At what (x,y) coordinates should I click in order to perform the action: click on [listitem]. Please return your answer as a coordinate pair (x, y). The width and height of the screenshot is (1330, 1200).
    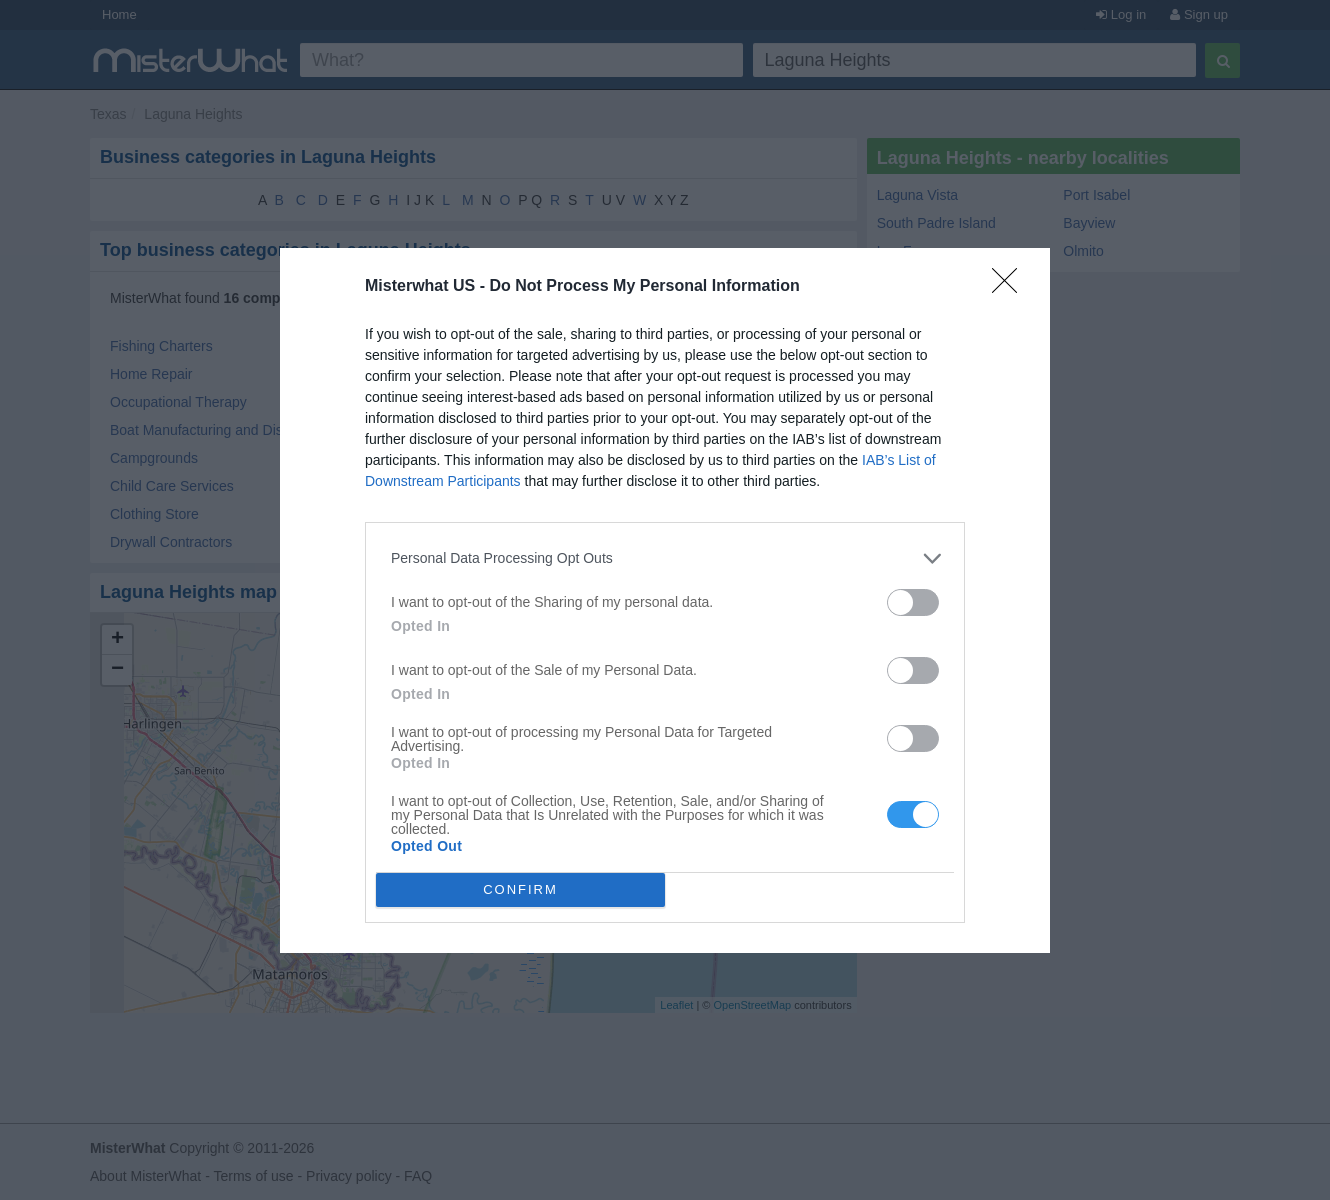
    Looking at the image, I should click on (665, 558).